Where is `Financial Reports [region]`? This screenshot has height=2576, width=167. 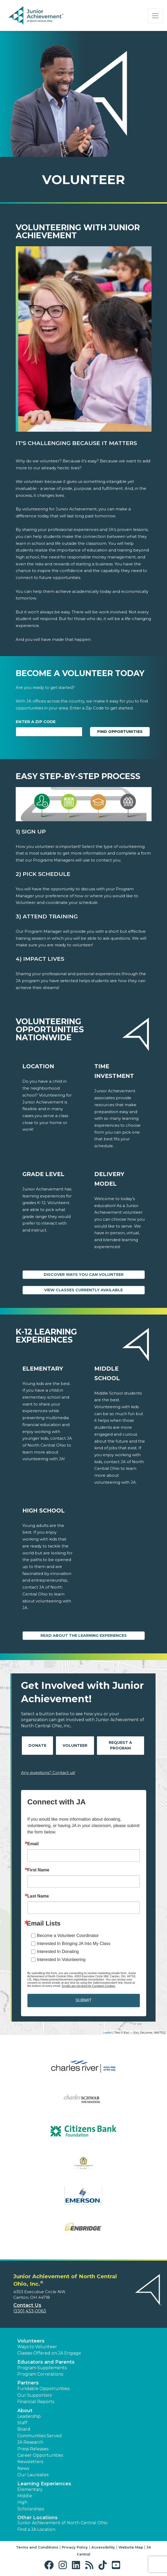
Financial Reports [region] is located at coordinates (35, 2401).